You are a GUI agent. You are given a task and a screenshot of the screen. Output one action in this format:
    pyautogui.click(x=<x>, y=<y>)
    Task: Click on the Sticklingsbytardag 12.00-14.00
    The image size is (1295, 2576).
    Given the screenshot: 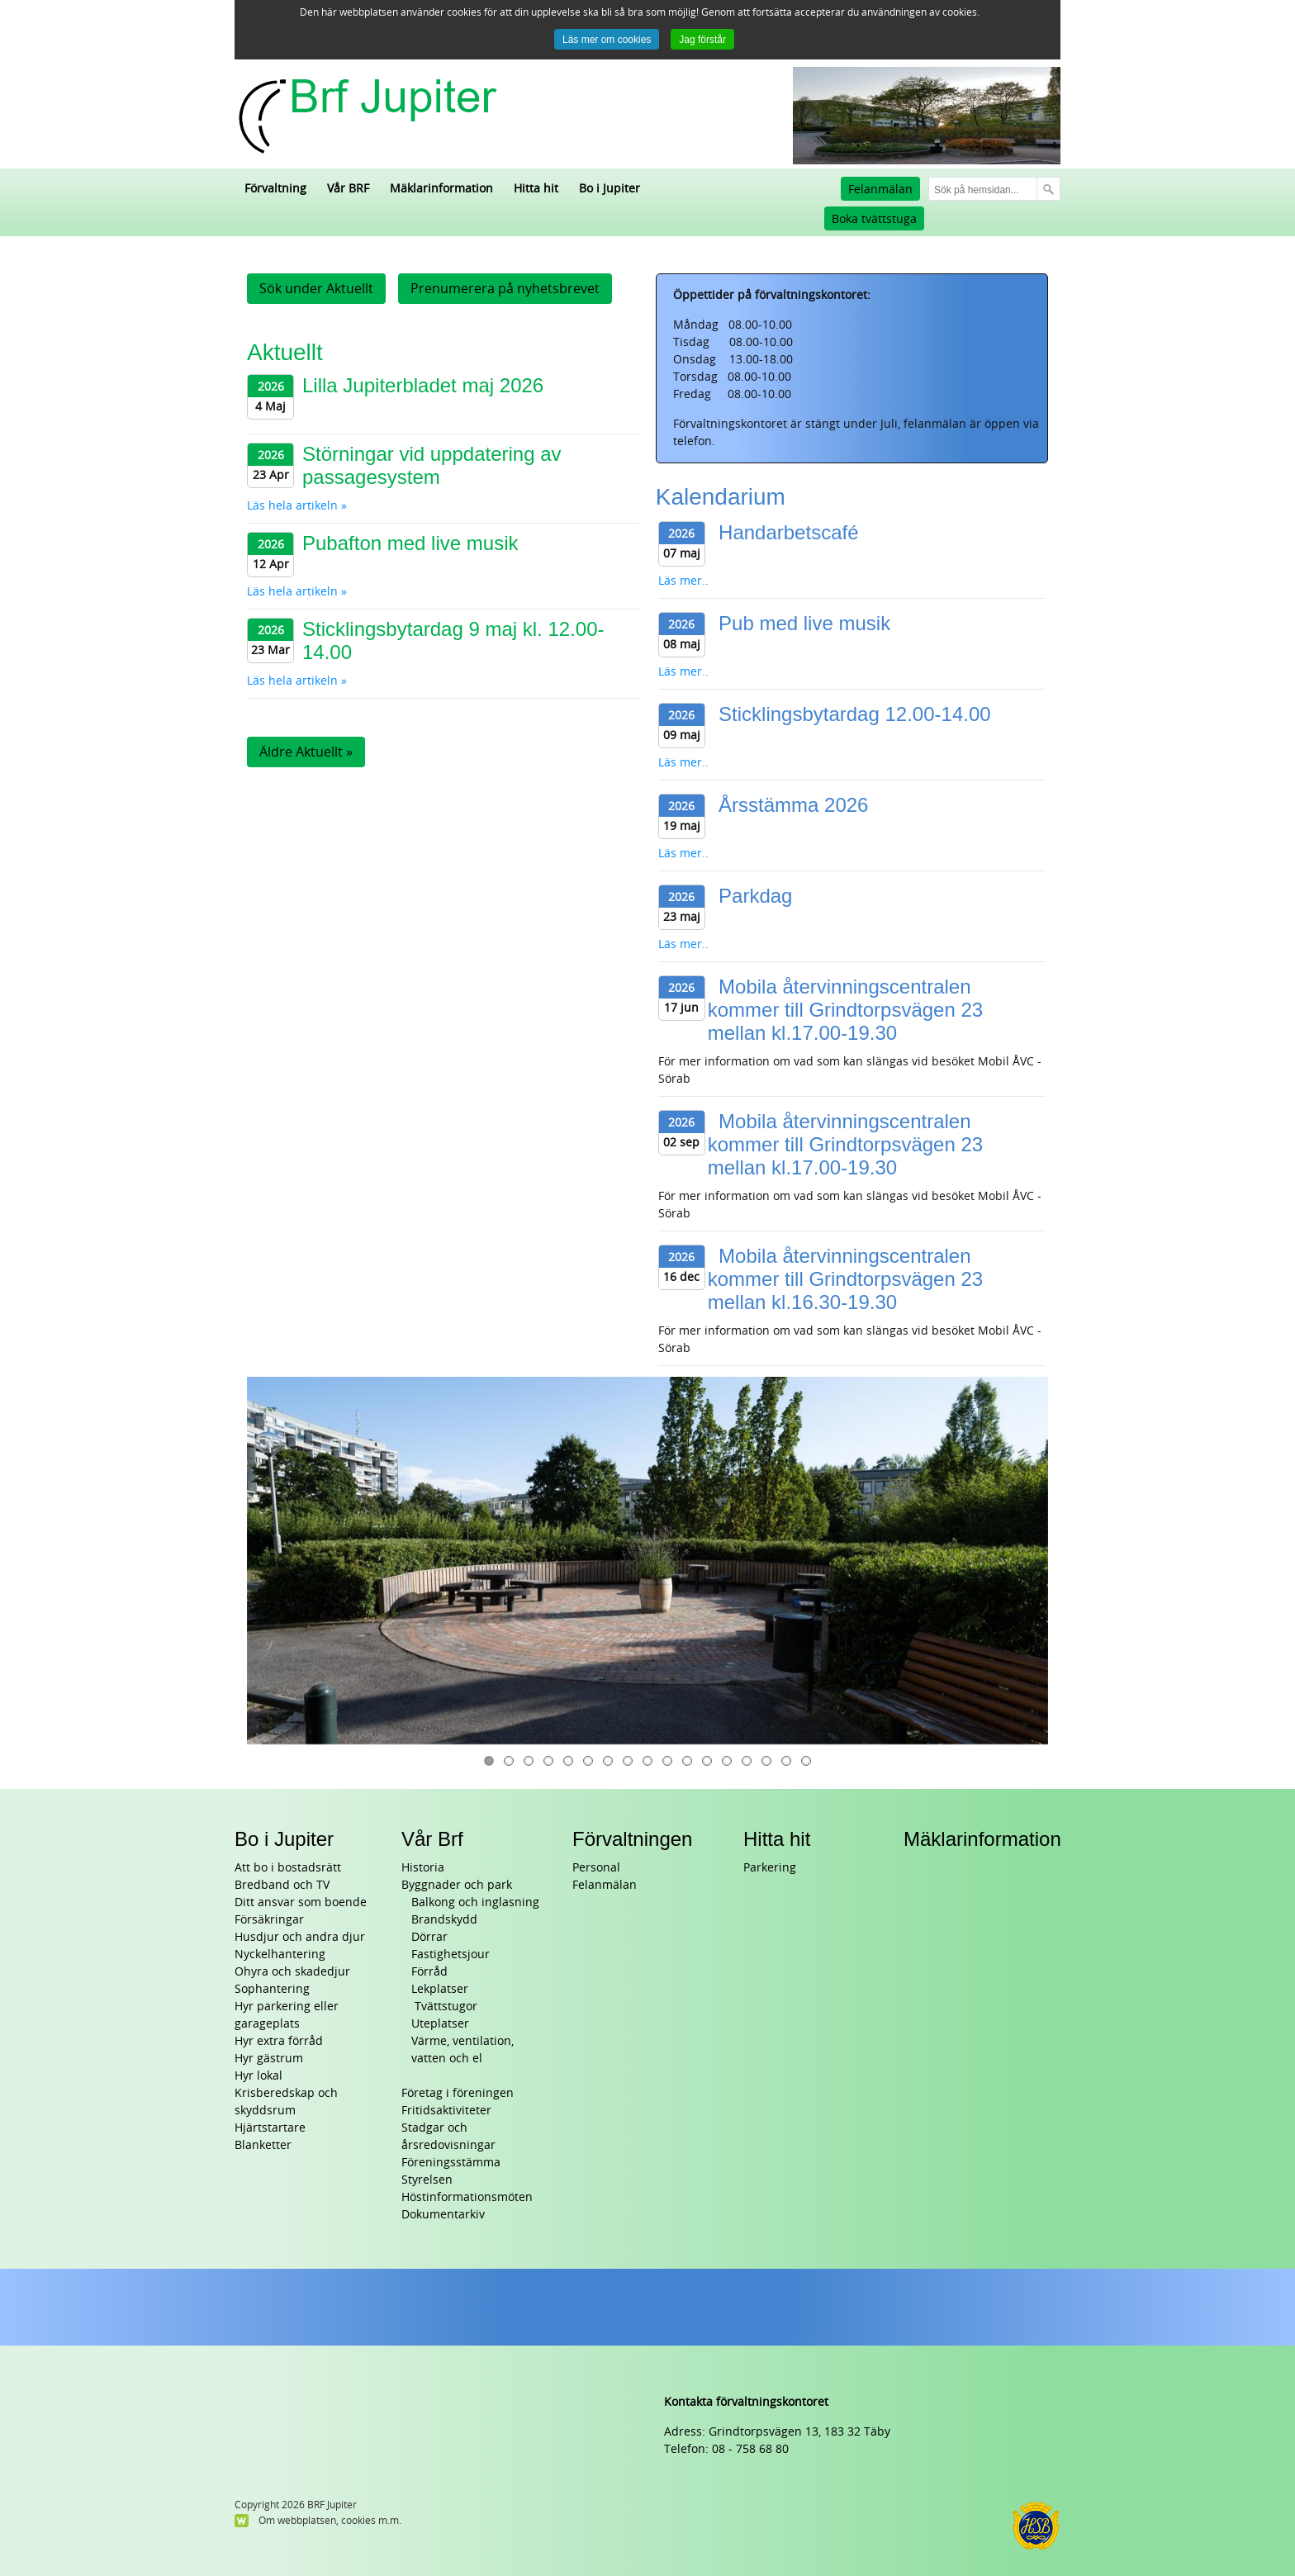 What is the action you would take?
    pyautogui.click(x=855, y=714)
    